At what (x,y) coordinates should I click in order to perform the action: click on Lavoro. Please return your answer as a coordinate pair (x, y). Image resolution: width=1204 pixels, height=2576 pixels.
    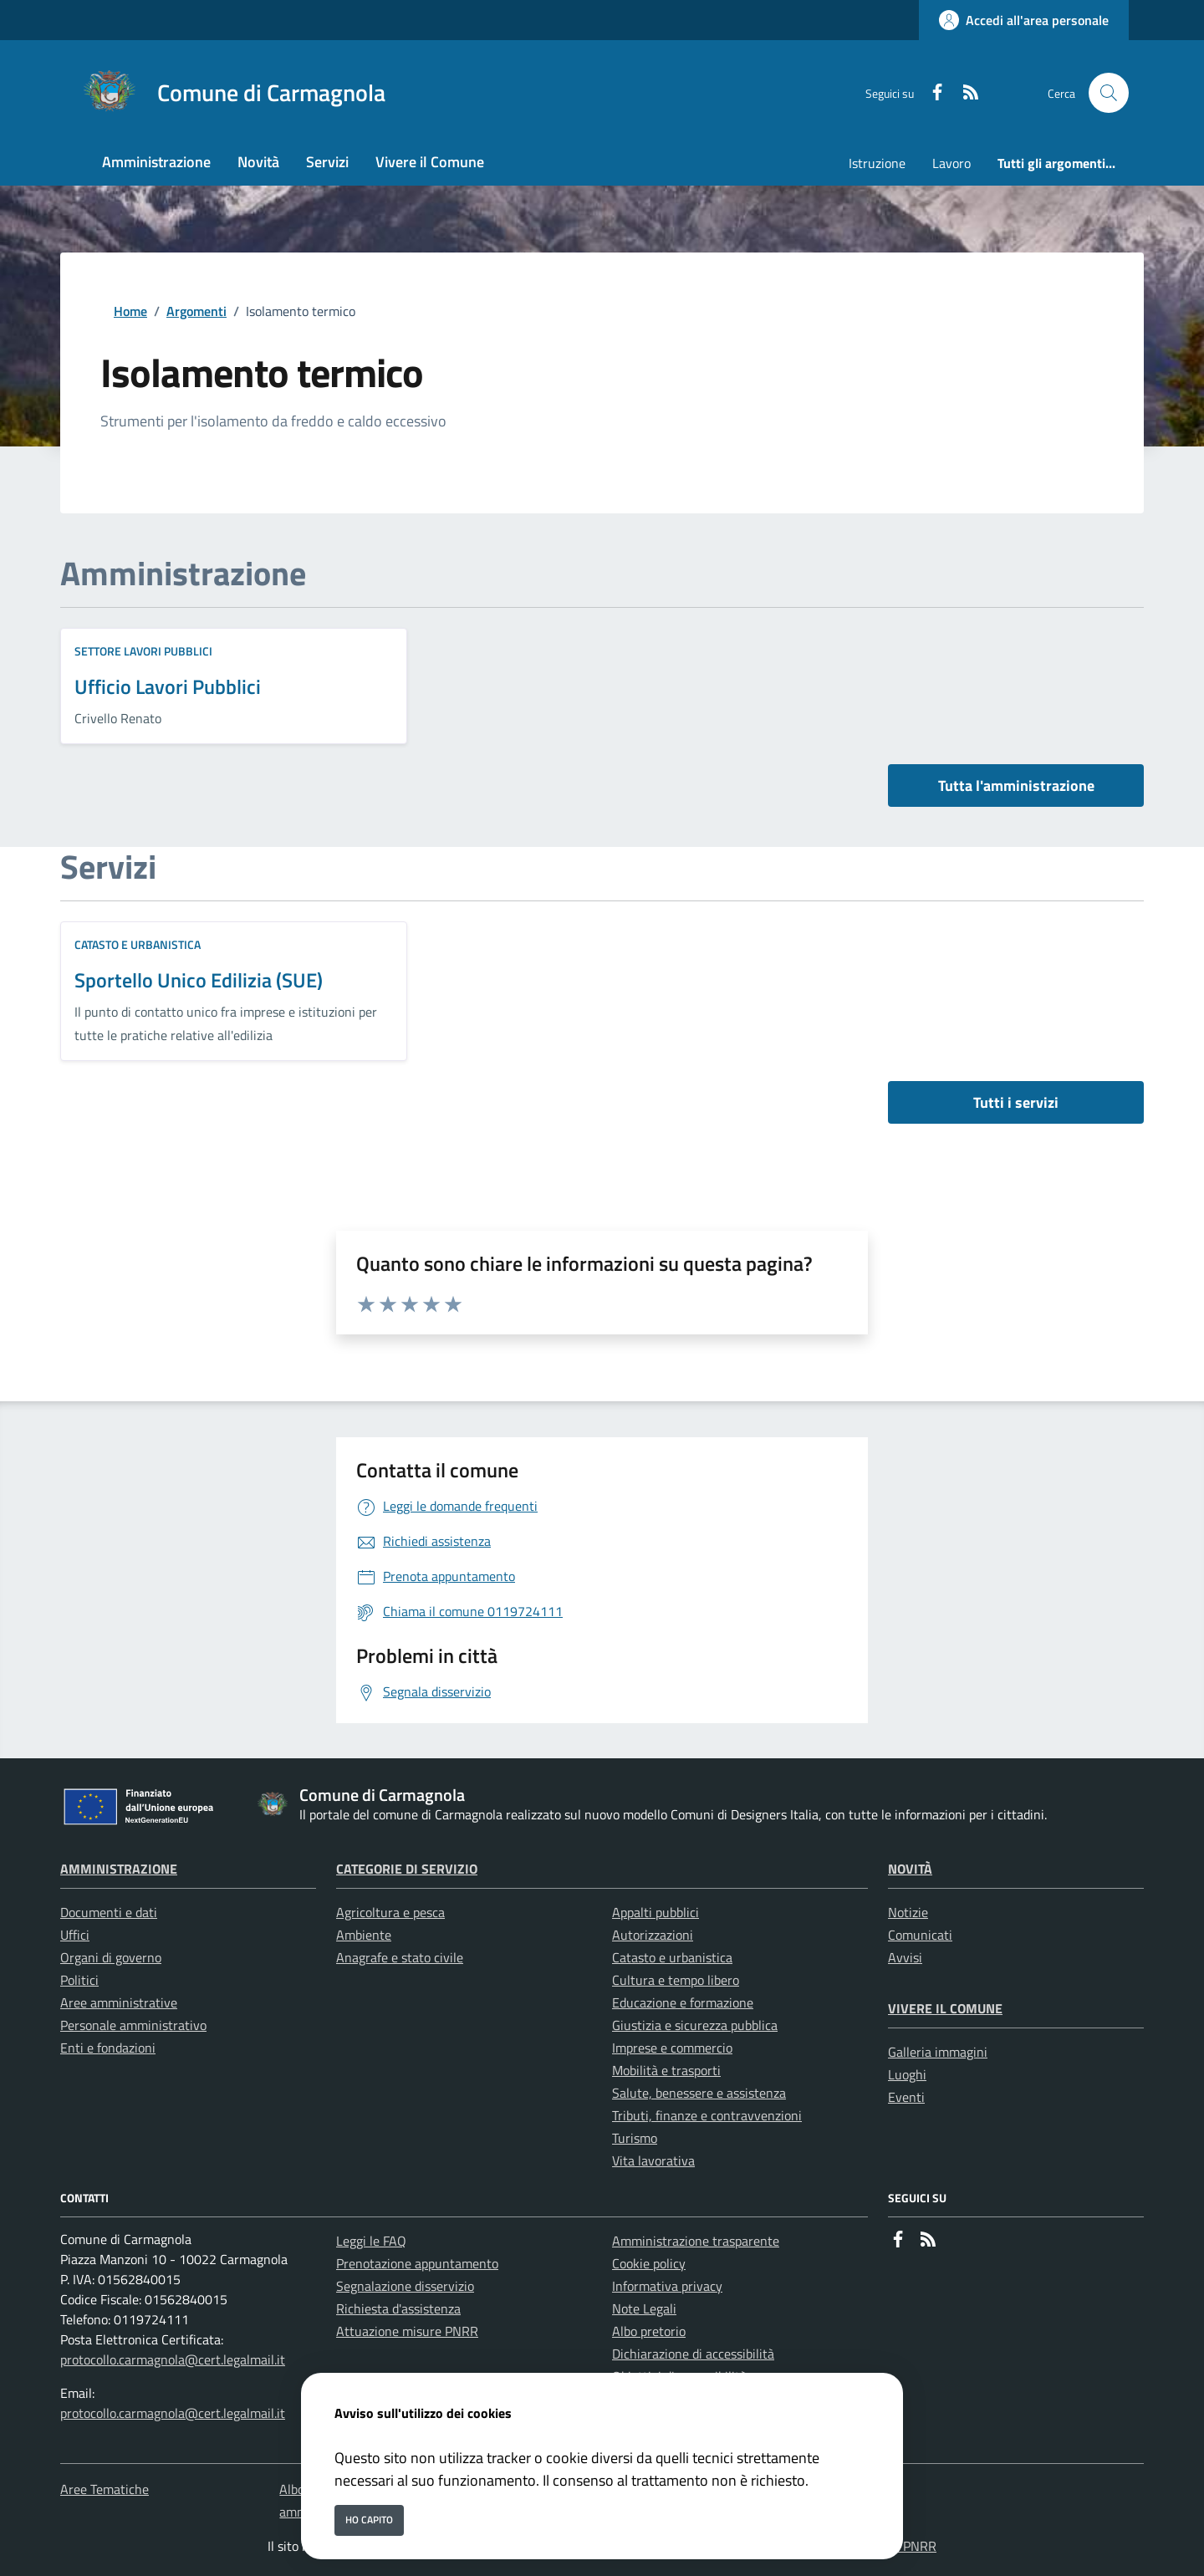
    Looking at the image, I should click on (951, 163).